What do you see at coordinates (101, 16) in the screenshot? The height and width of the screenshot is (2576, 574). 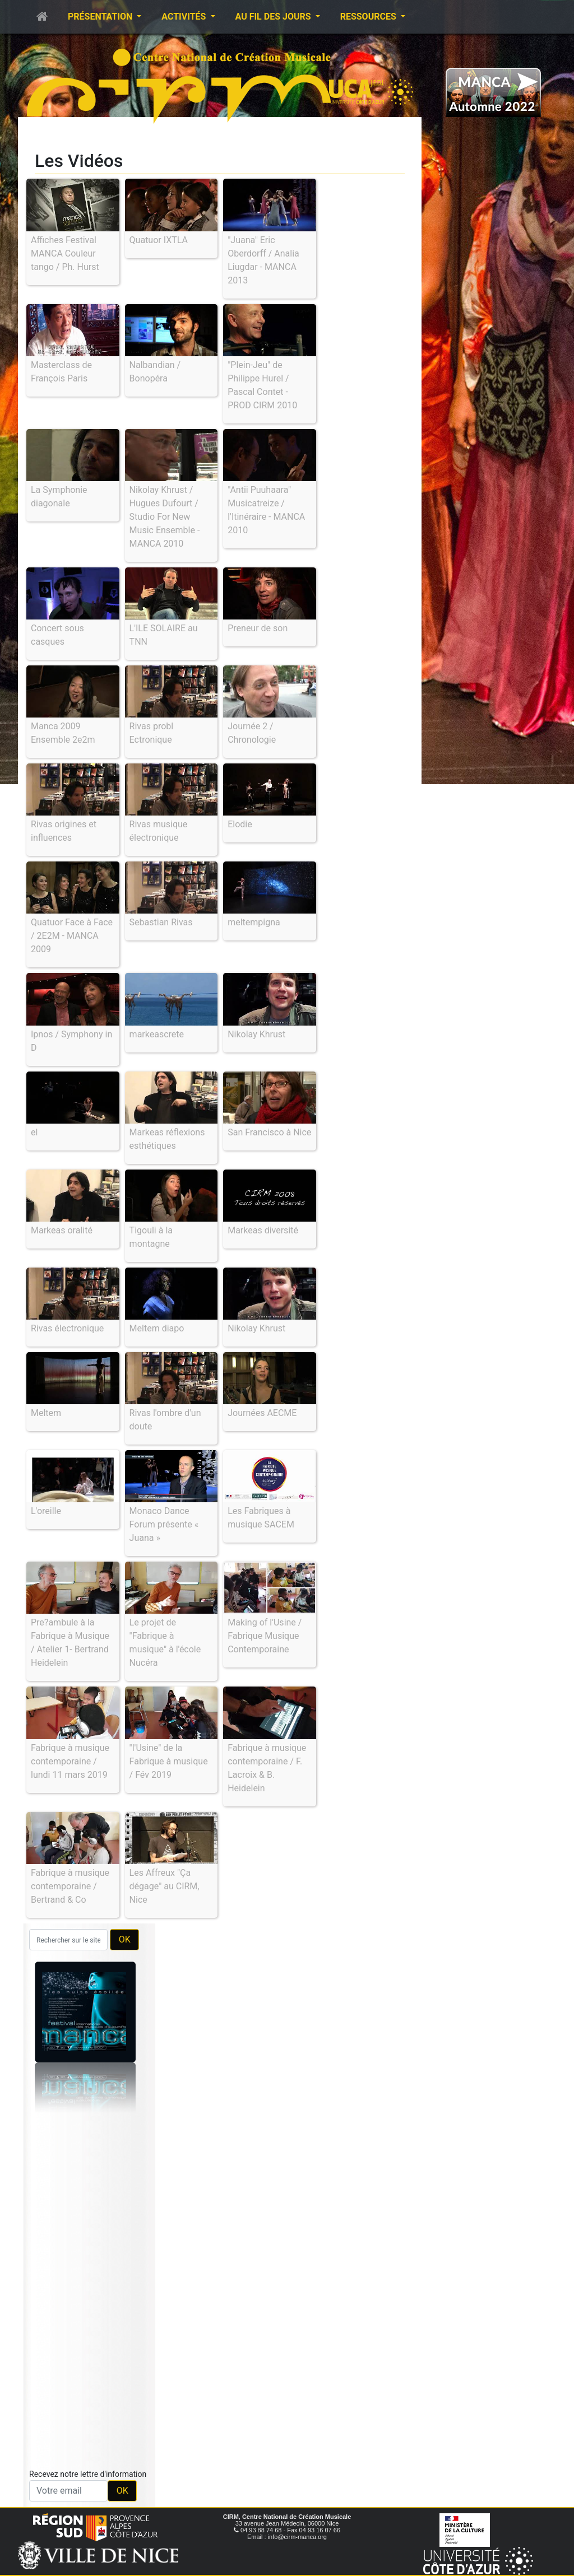 I see `Présentation [button]` at bounding box center [101, 16].